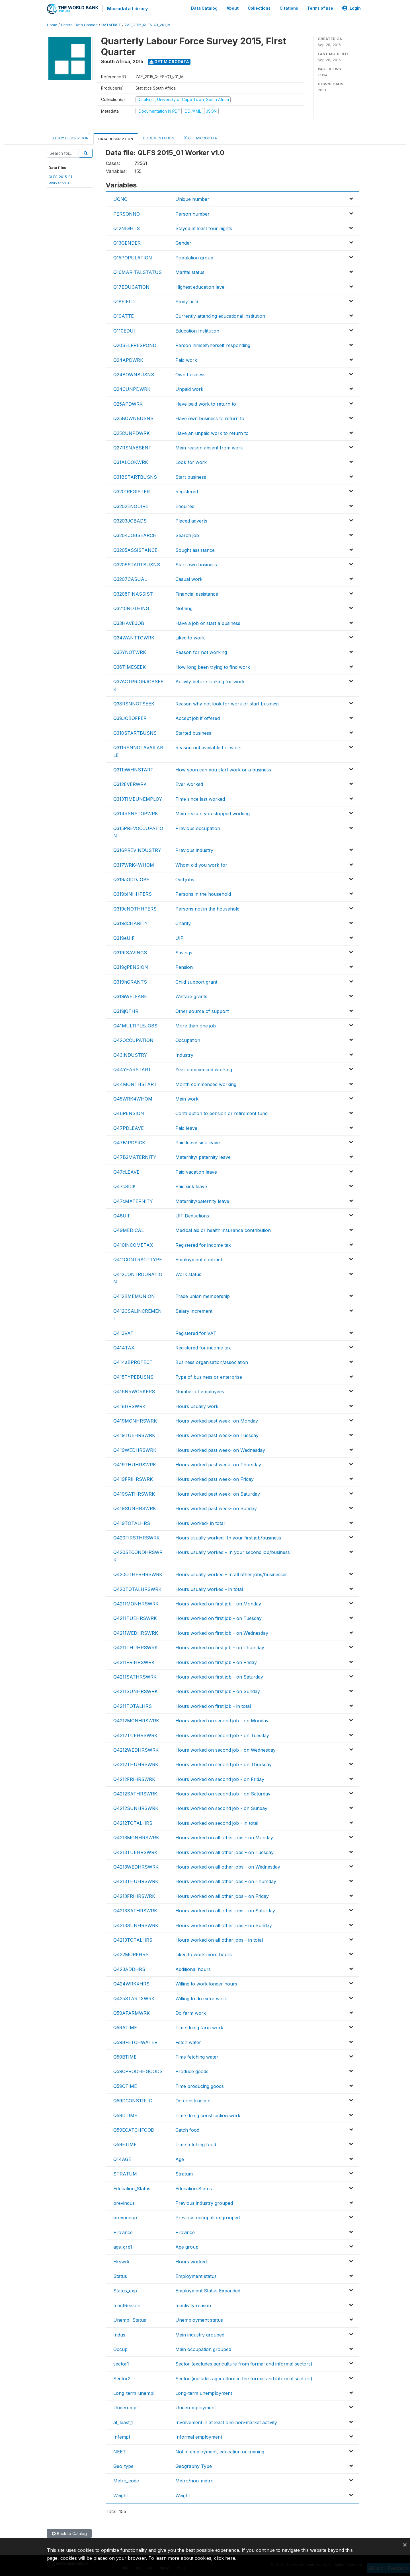  I want to click on Hours worked on second job - in total, so click(216, 1822).